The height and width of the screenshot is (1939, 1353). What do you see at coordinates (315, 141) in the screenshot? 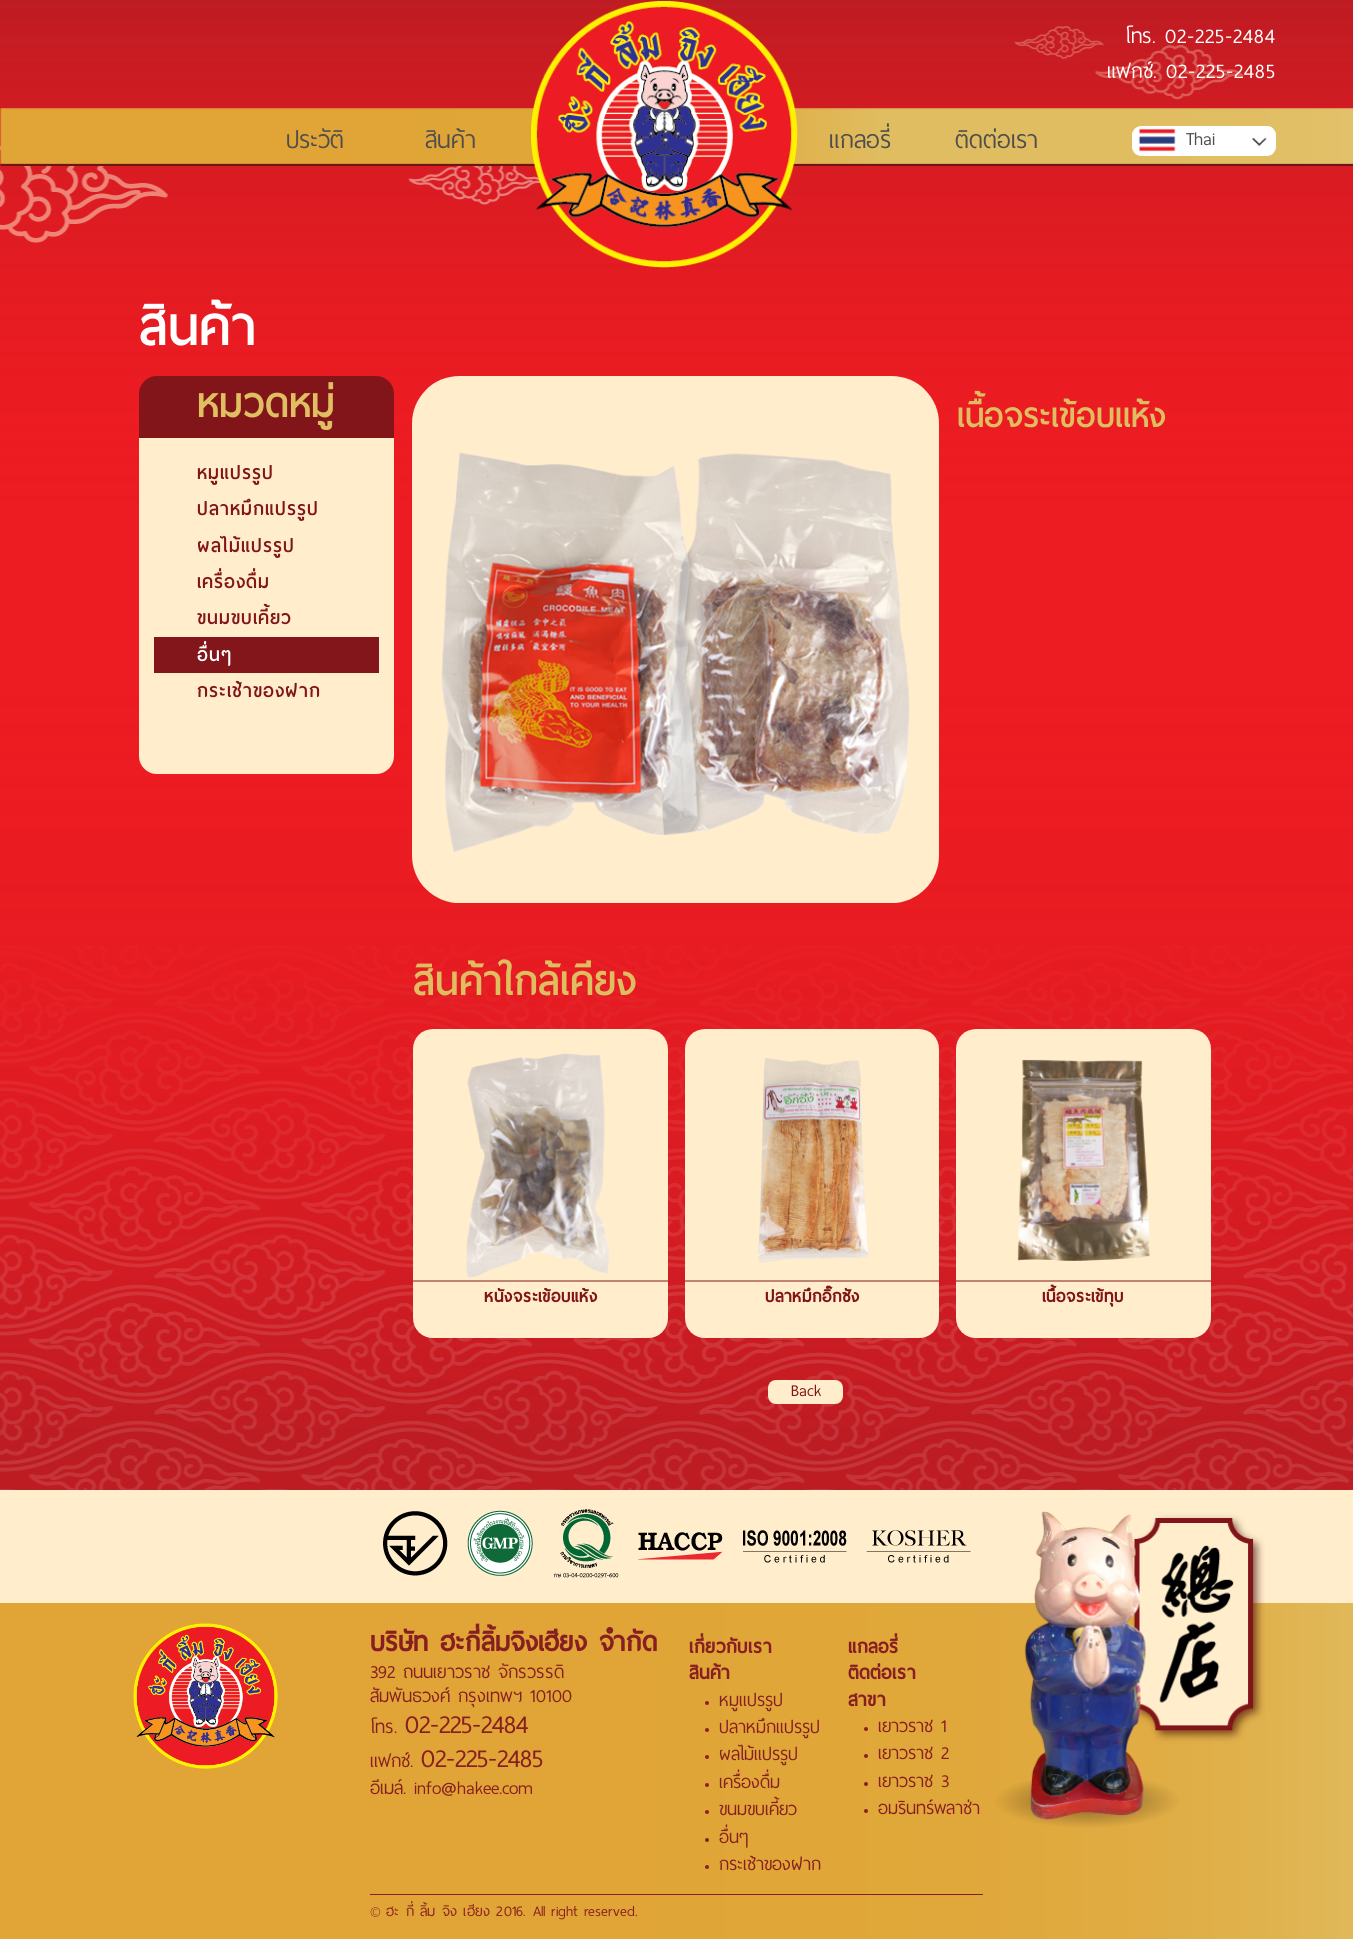
I see `ประวัติ` at bounding box center [315, 141].